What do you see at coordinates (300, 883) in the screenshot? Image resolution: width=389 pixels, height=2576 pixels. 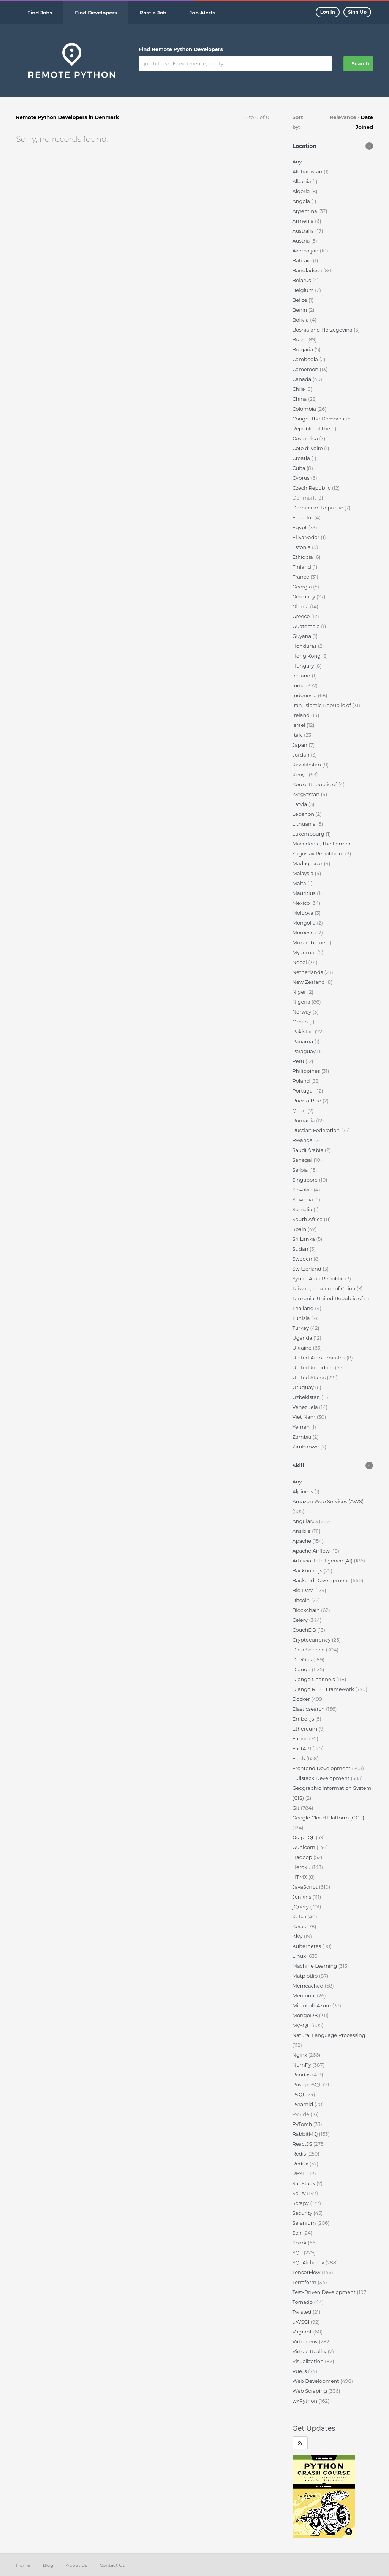 I see `Malta` at bounding box center [300, 883].